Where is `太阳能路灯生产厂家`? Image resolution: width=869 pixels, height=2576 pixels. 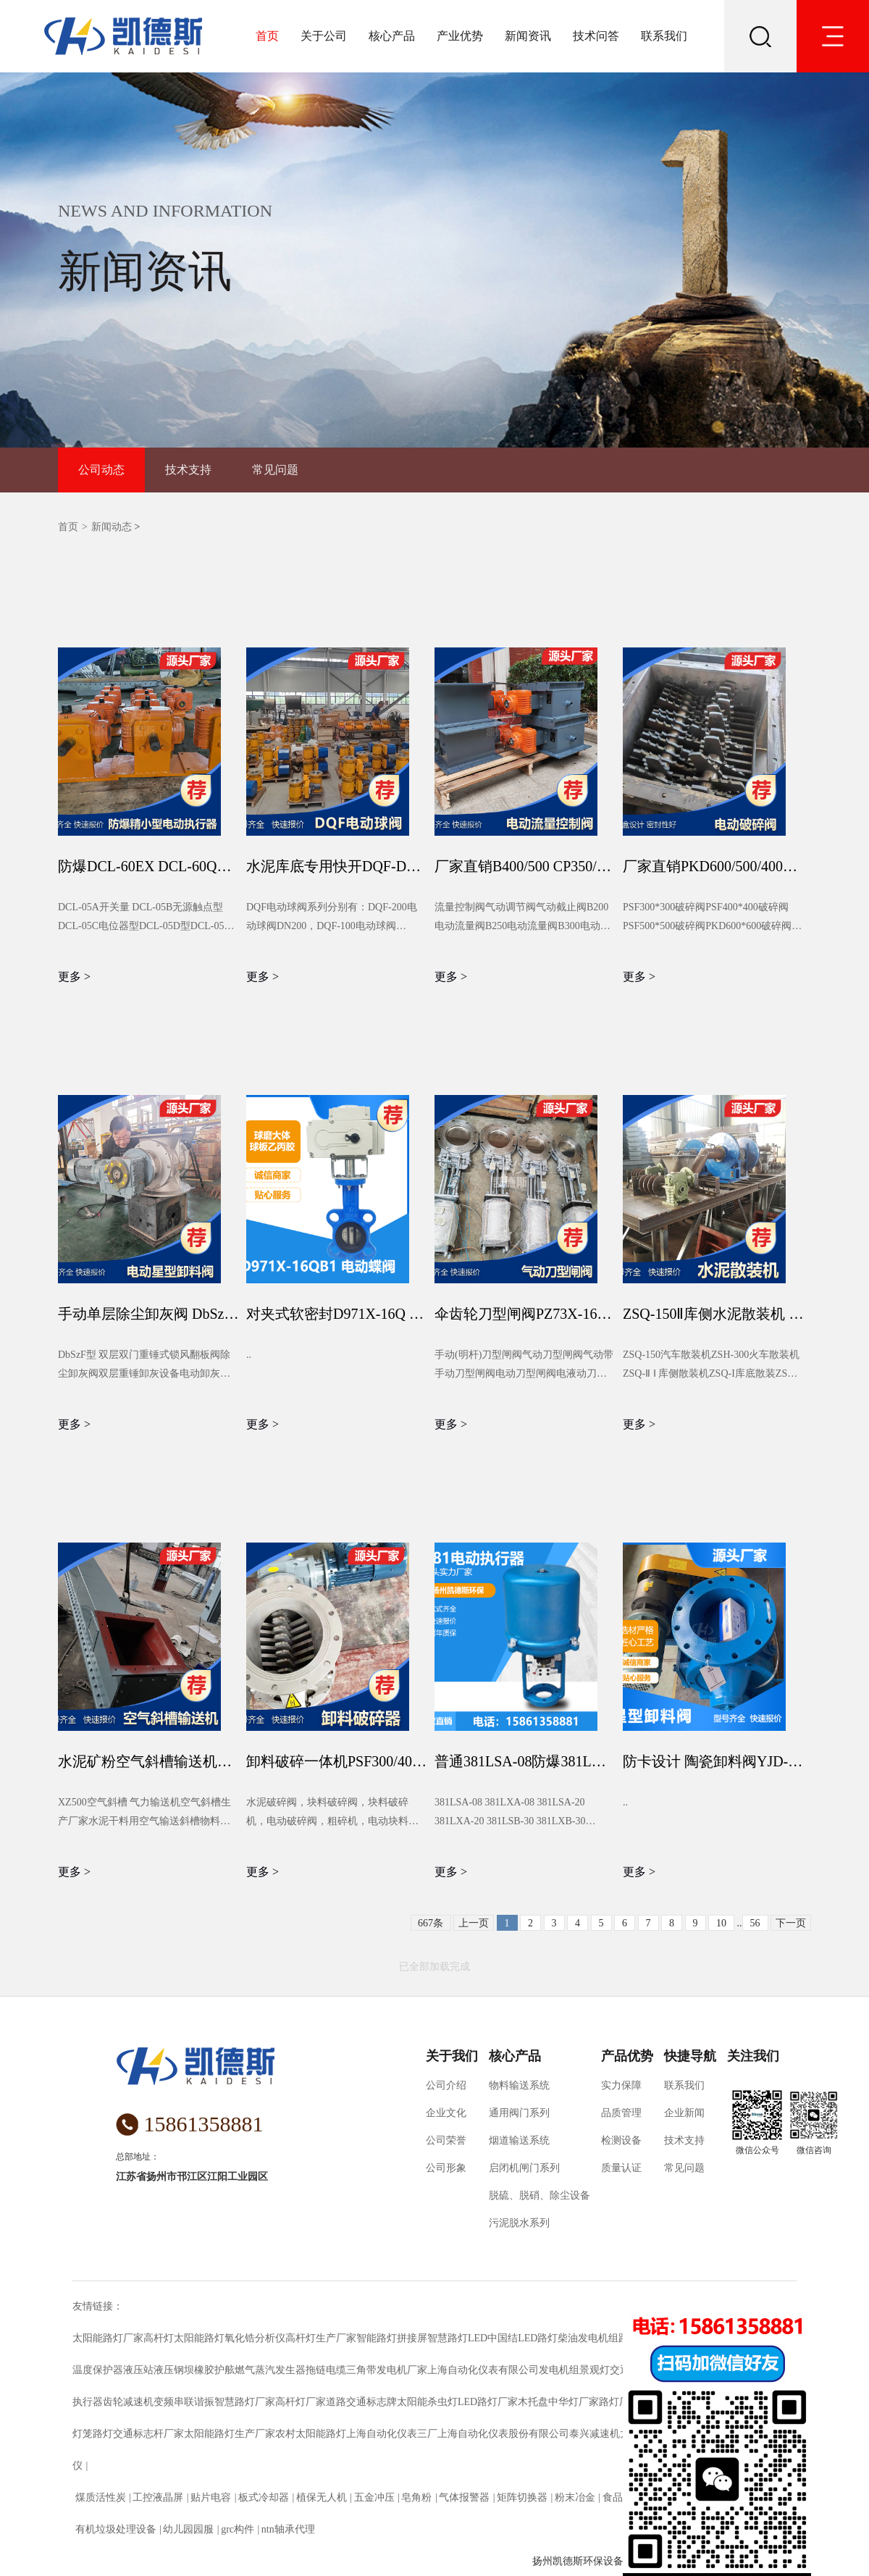
太阳能路灯生产厂家 is located at coordinates (229, 2433).